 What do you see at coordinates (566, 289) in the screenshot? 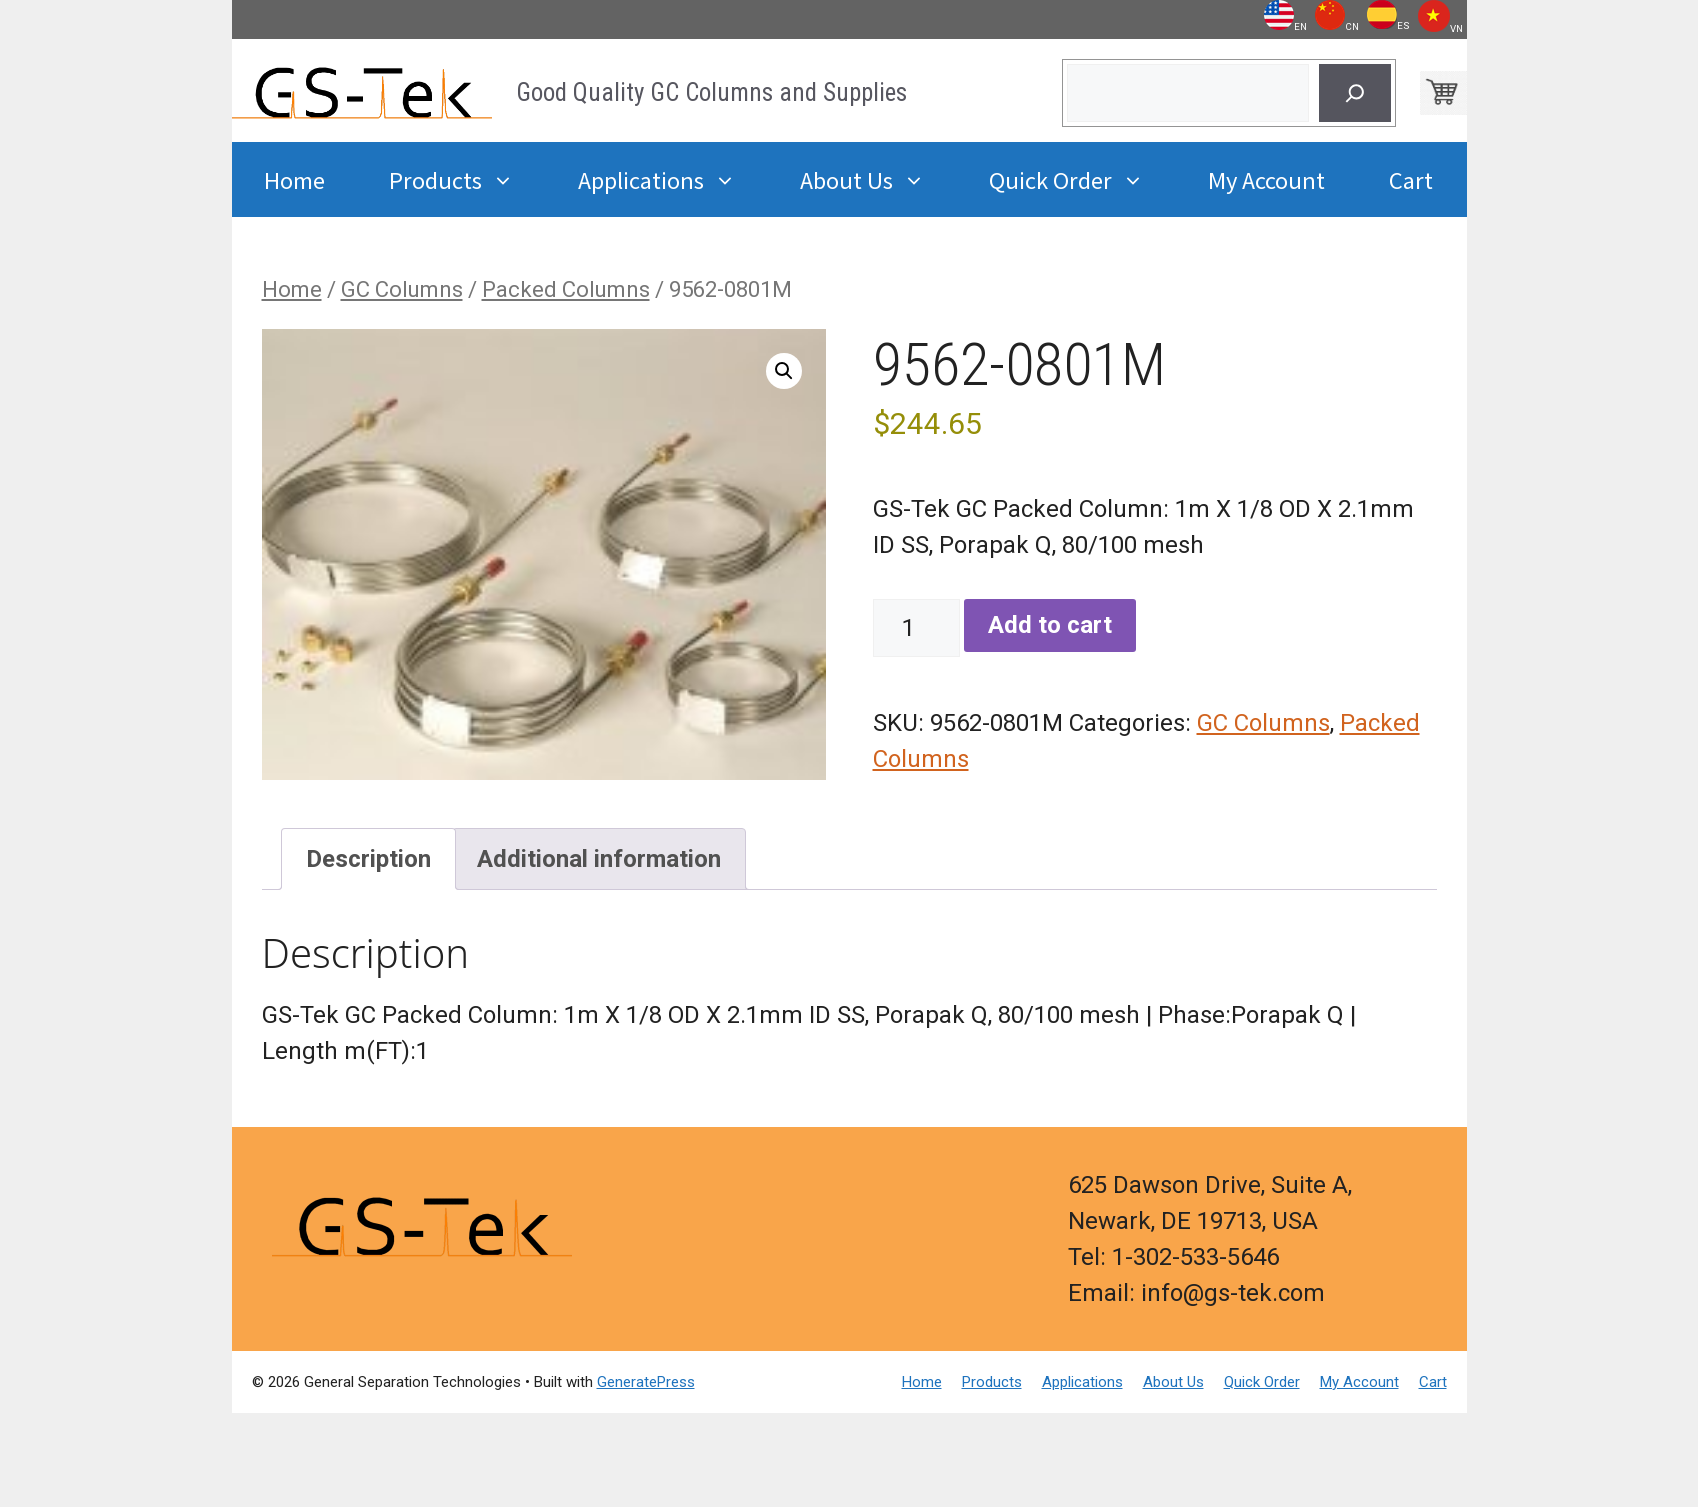
I see `Packed Columns` at bounding box center [566, 289].